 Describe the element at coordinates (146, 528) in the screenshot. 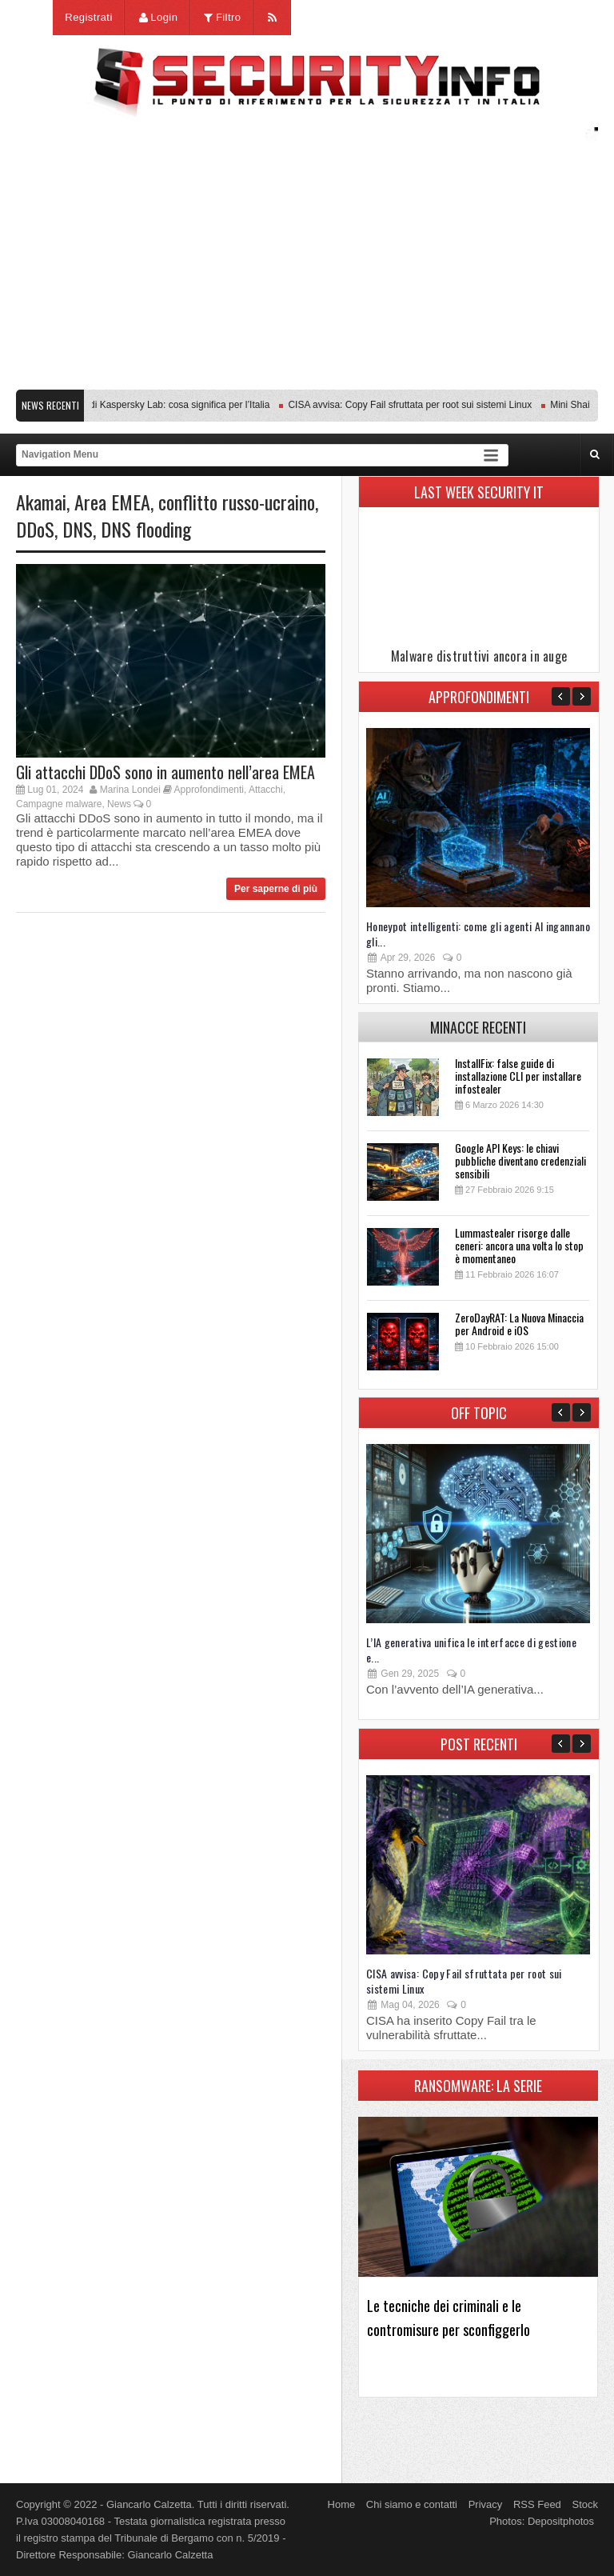

I see `DNS flooding` at that location.